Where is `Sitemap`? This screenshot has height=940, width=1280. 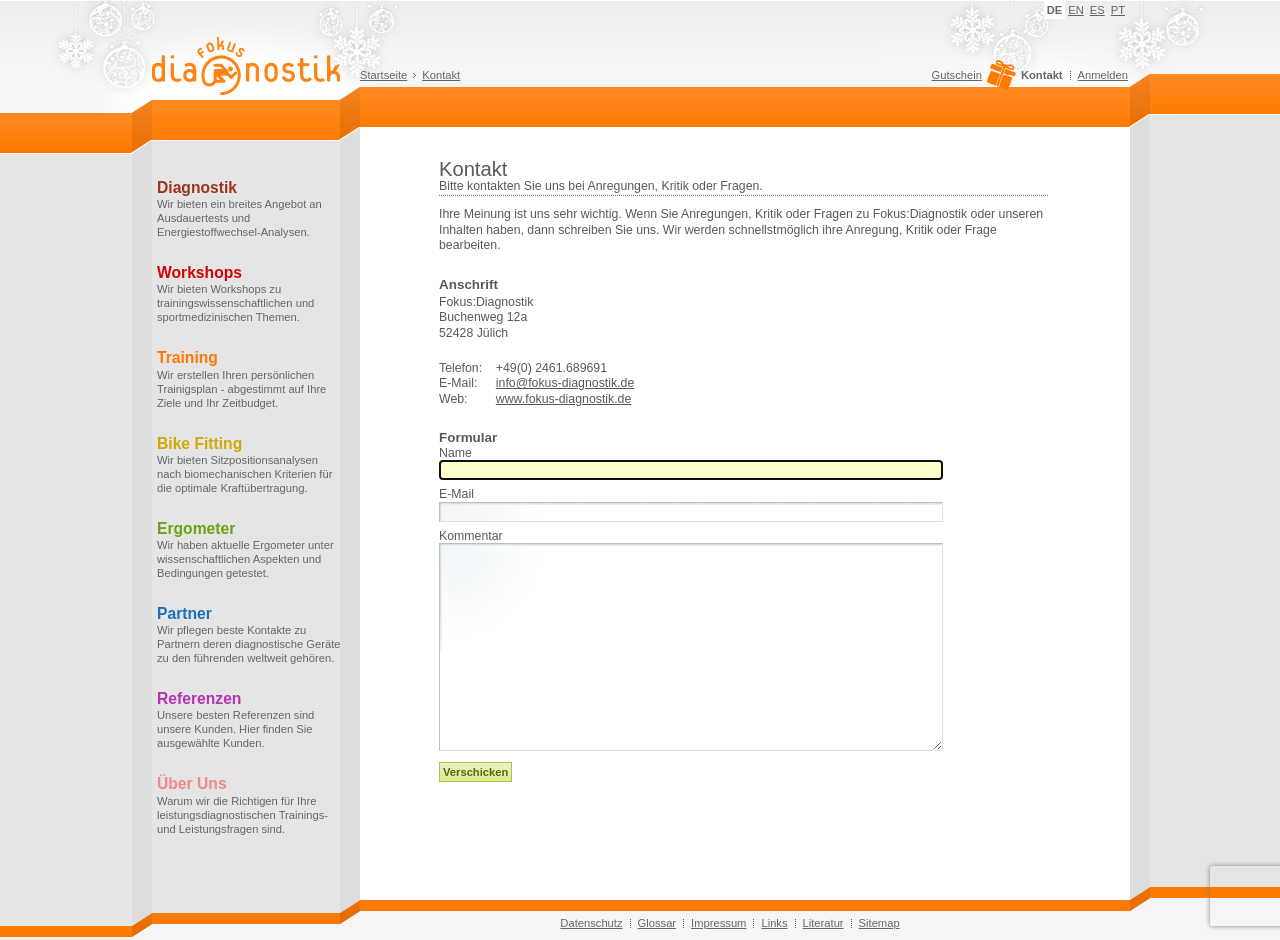 Sitemap is located at coordinates (879, 923).